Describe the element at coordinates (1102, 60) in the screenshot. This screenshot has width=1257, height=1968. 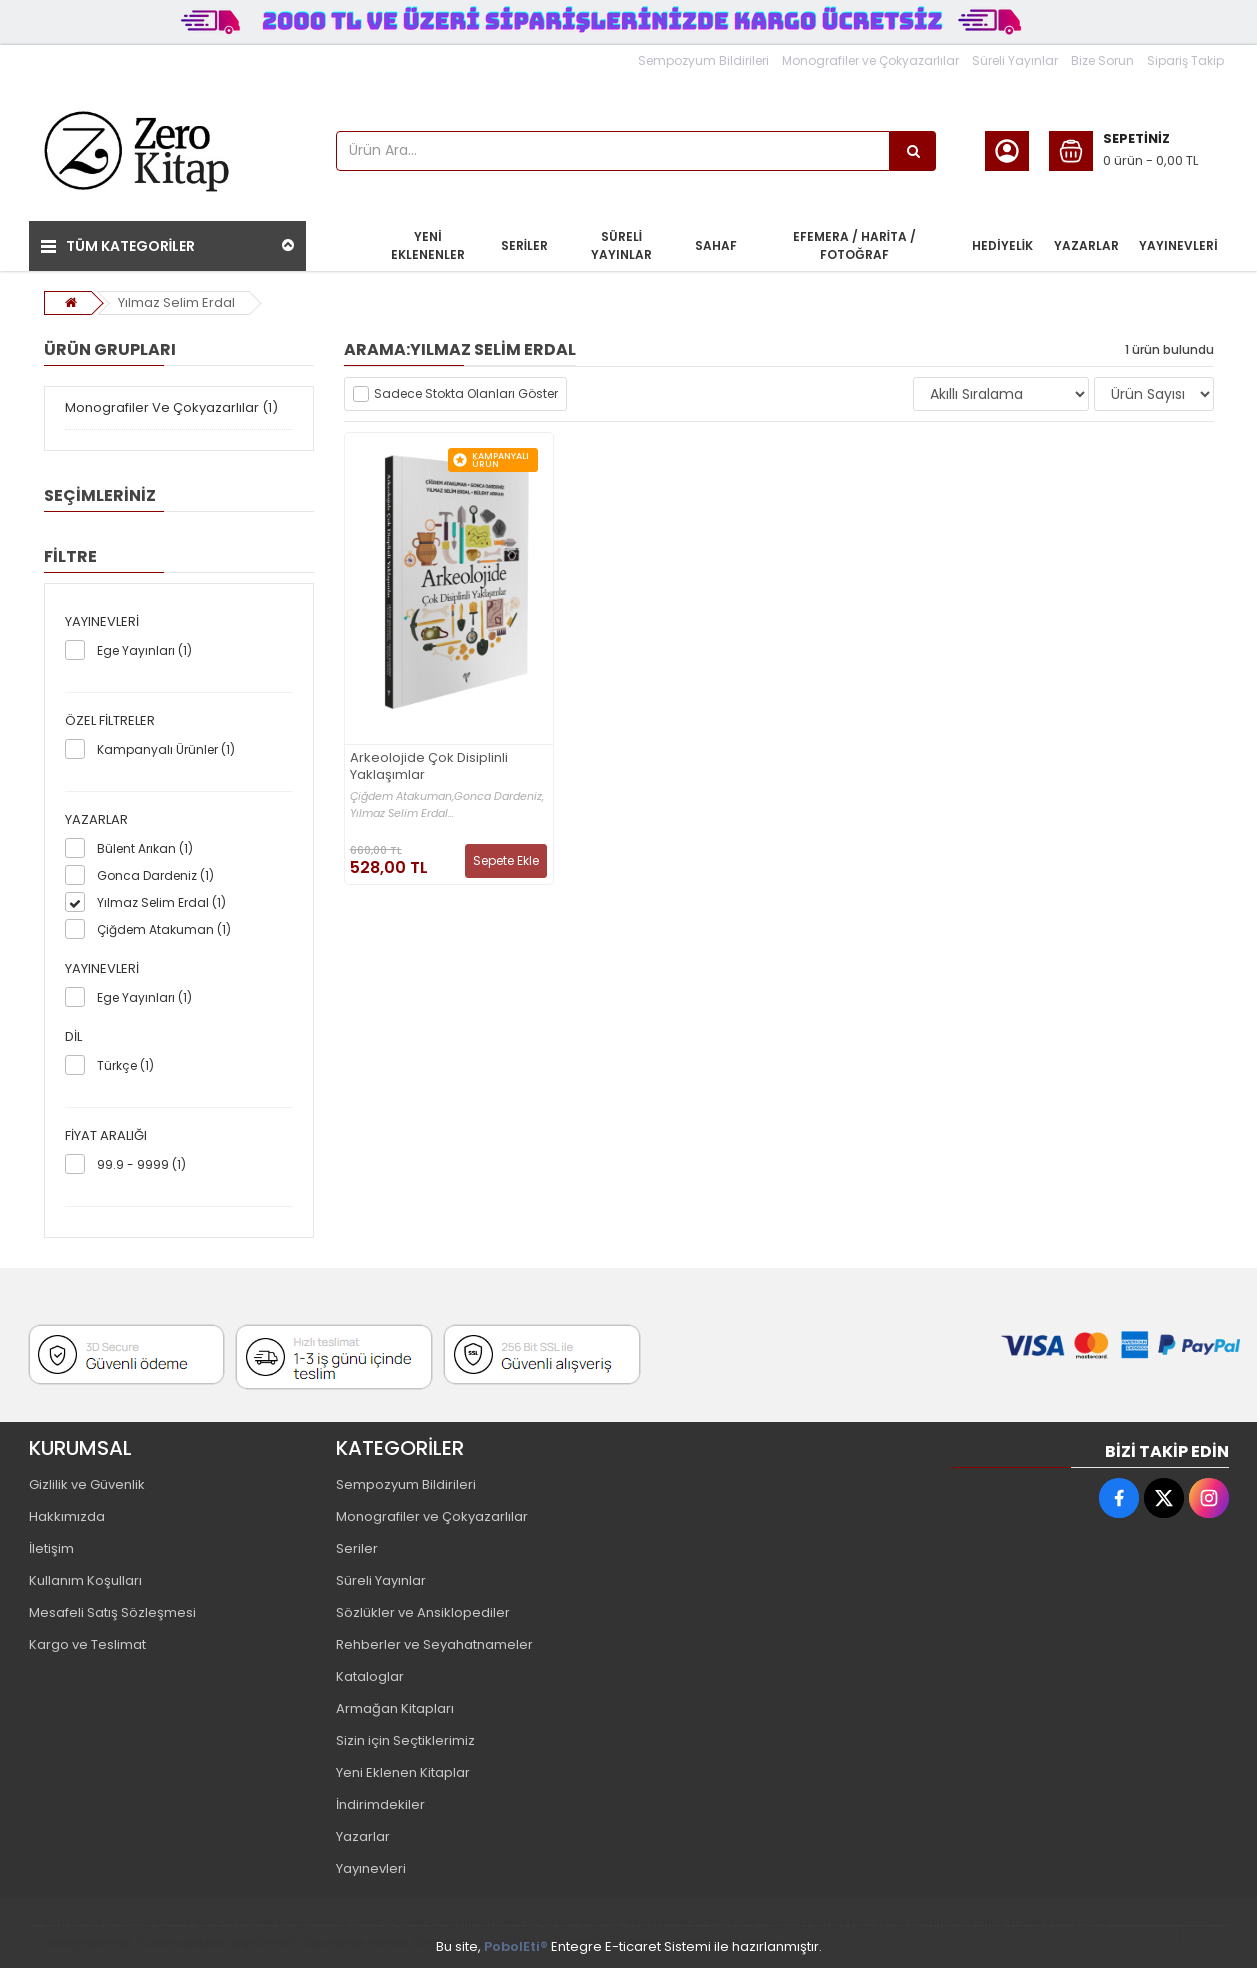
I see `Bize Sorun` at that location.